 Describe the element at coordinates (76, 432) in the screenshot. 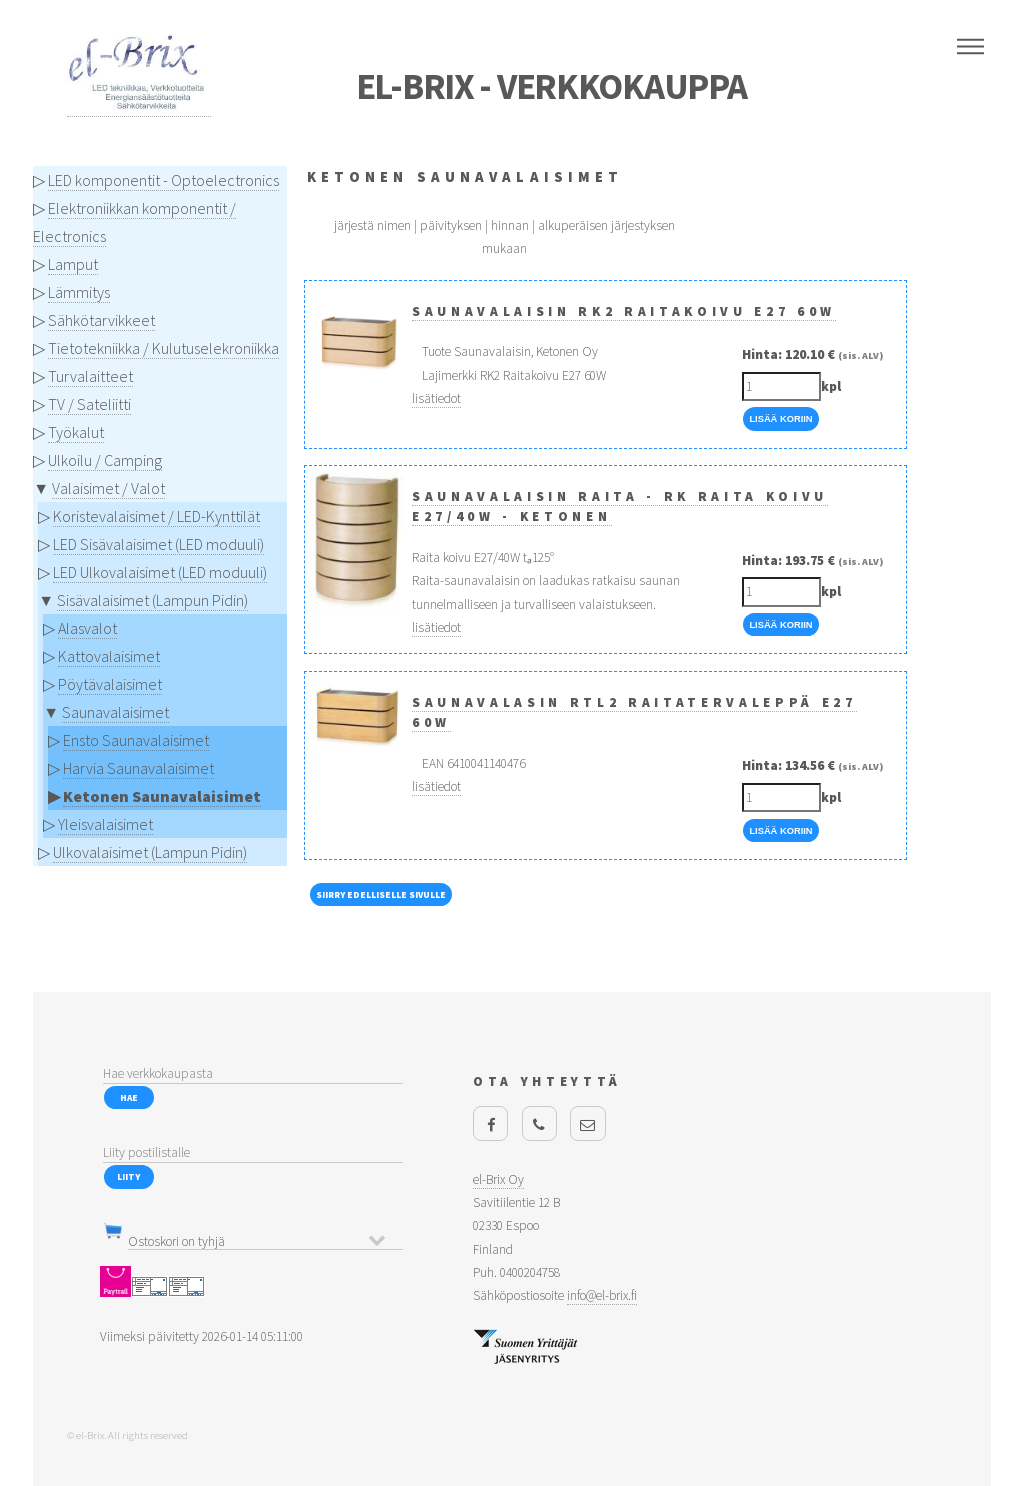

I see `Työkalut` at that location.